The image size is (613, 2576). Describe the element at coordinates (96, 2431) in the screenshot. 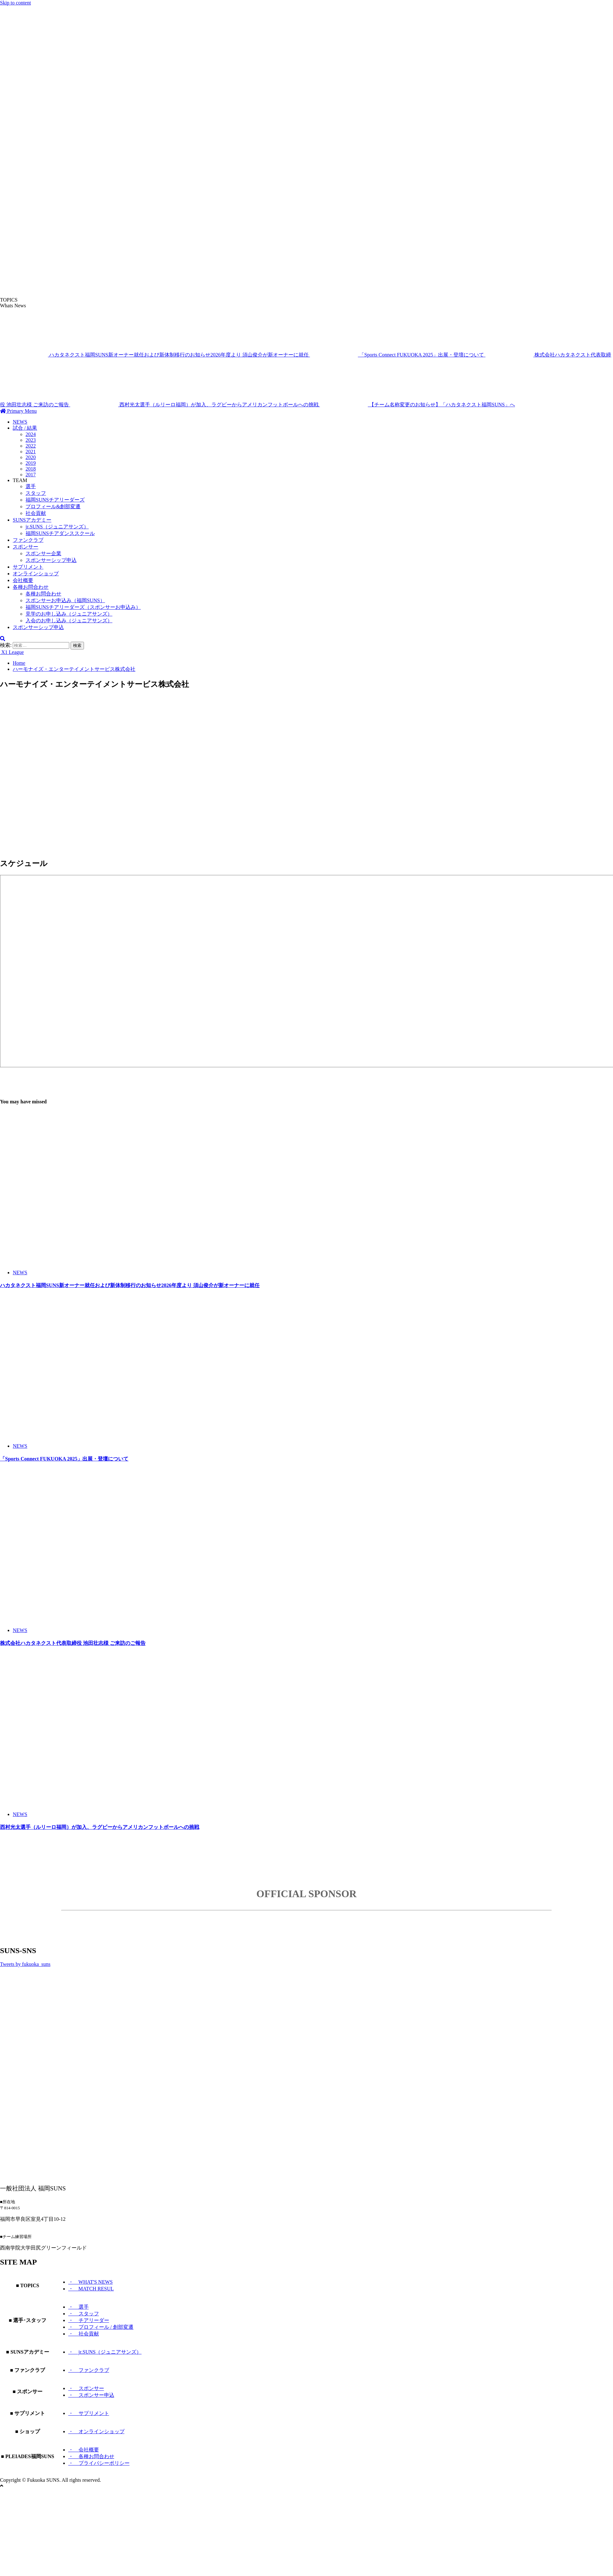

I see `・ オンラインショップ` at that location.